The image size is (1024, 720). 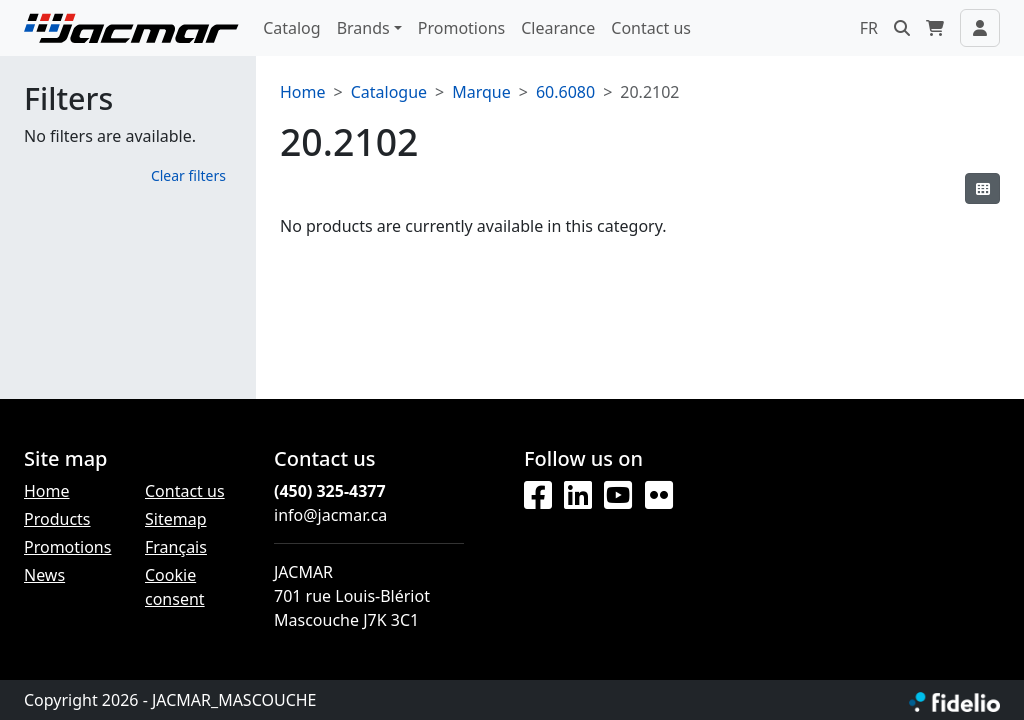 What do you see at coordinates (481, 92) in the screenshot?
I see `Marque` at bounding box center [481, 92].